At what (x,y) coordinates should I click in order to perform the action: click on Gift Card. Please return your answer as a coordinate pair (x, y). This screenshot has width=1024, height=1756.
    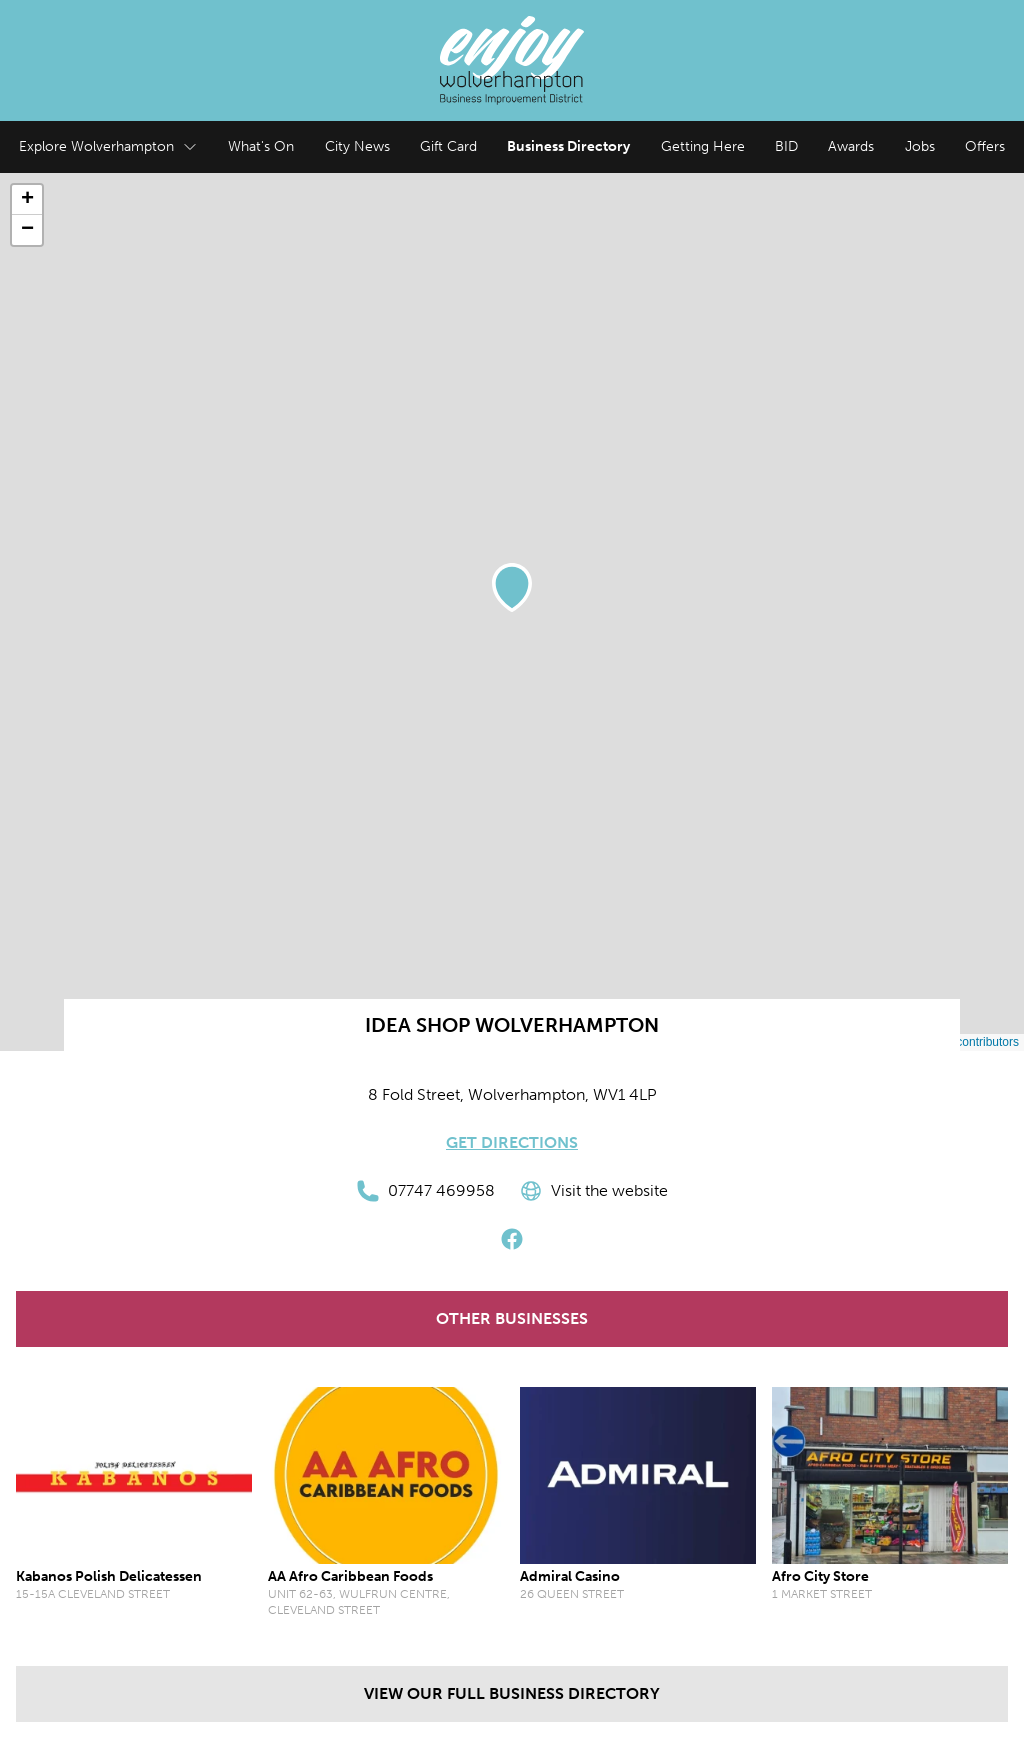
    Looking at the image, I should click on (448, 146).